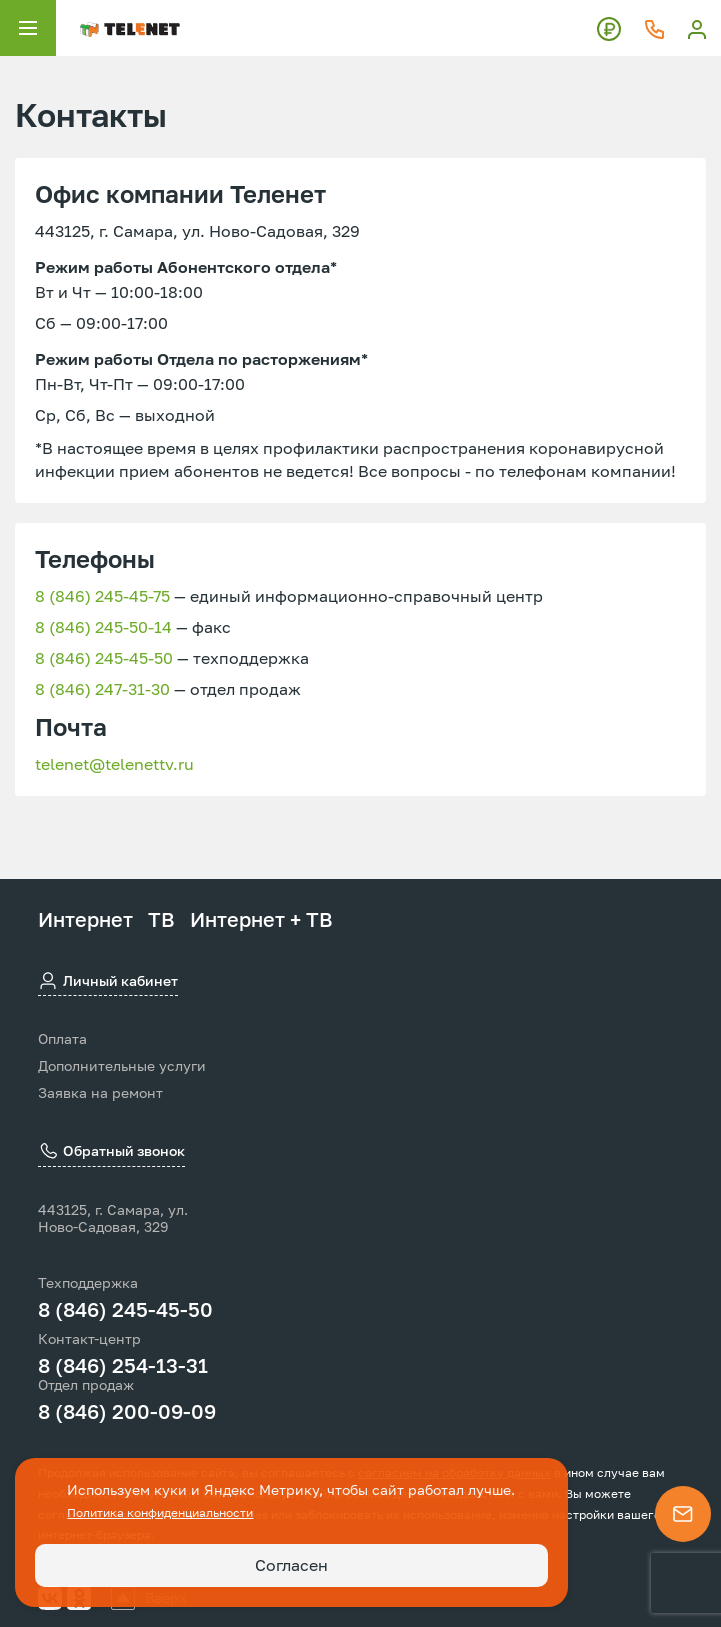 This screenshot has width=721, height=1627. I want to click on 8 (846) 245-45-50, so click(104, 658).